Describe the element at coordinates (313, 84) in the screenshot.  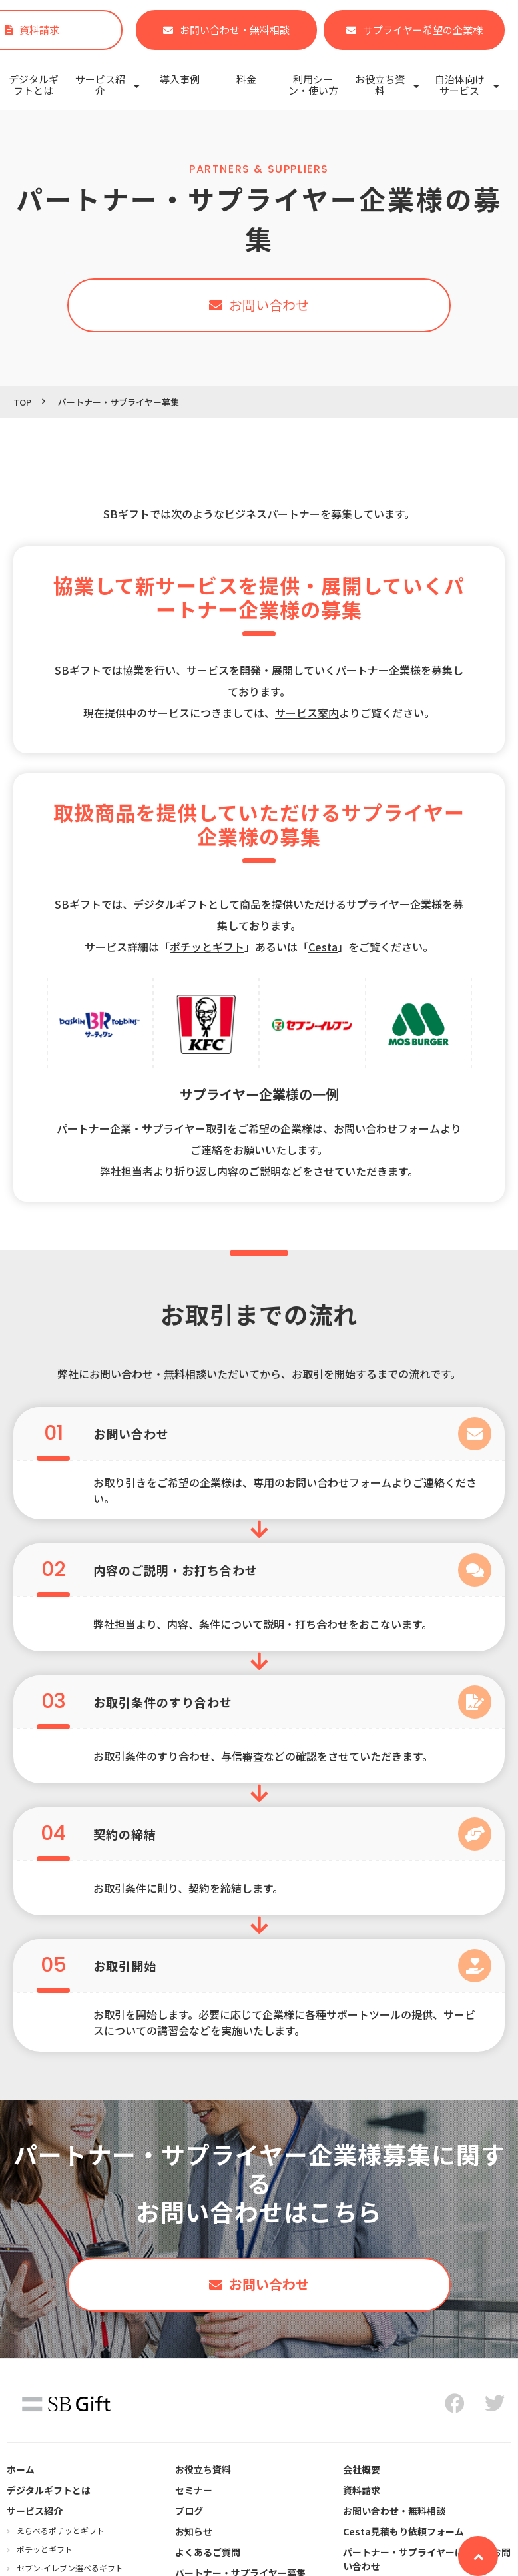
I see `利用シーン・使い方` at that location.